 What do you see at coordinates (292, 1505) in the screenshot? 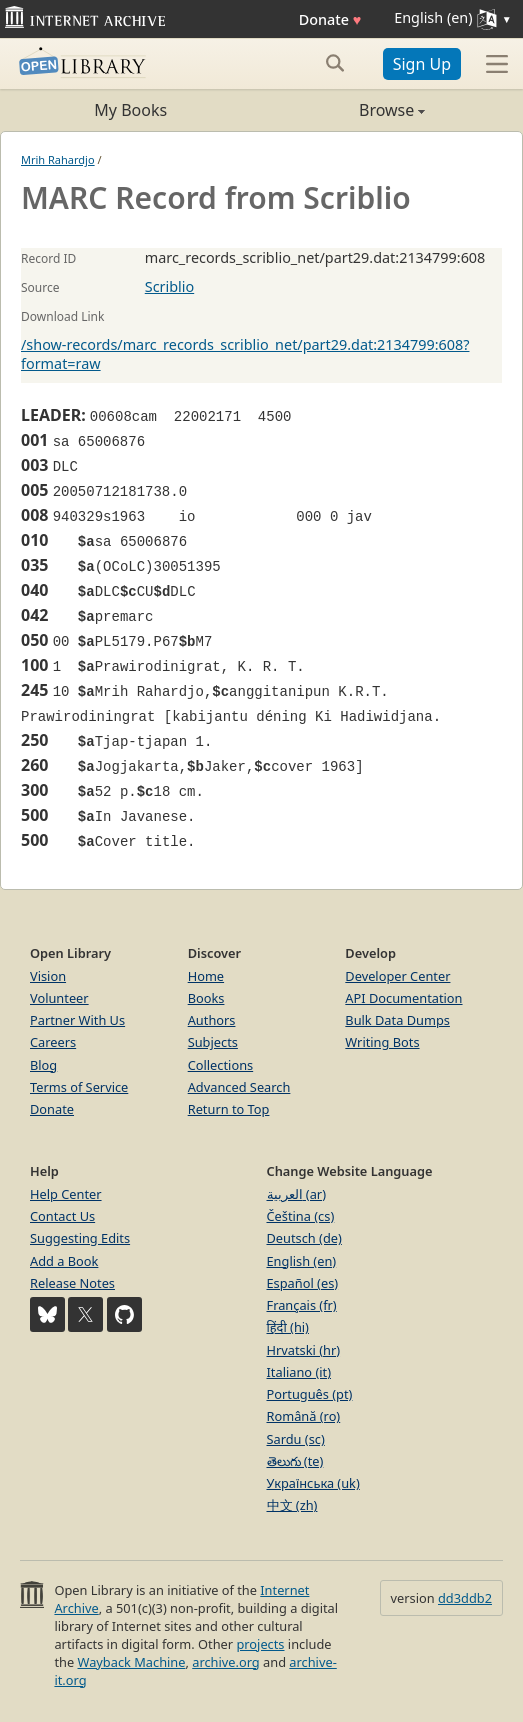
I see `中文 (zh)` at bounding box center [292, 1505].